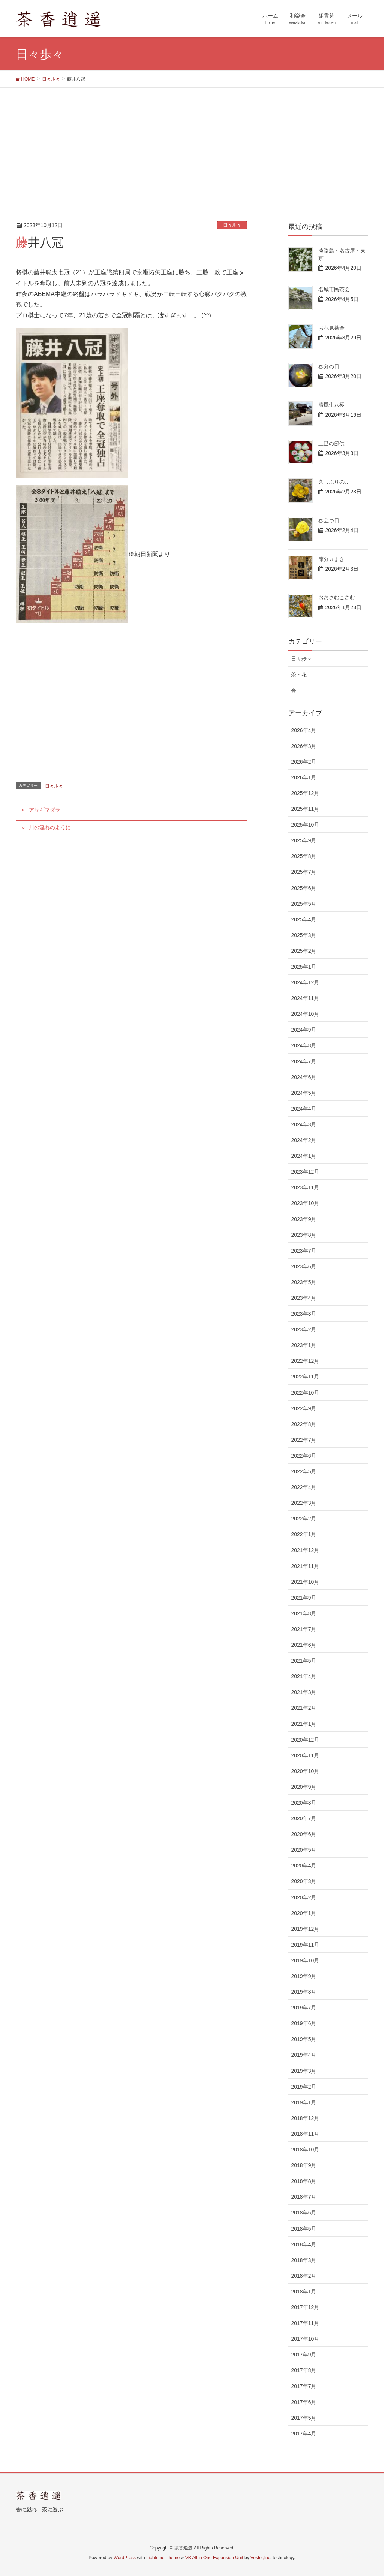  I want to click on 2020年3月, so click(303, 1881).